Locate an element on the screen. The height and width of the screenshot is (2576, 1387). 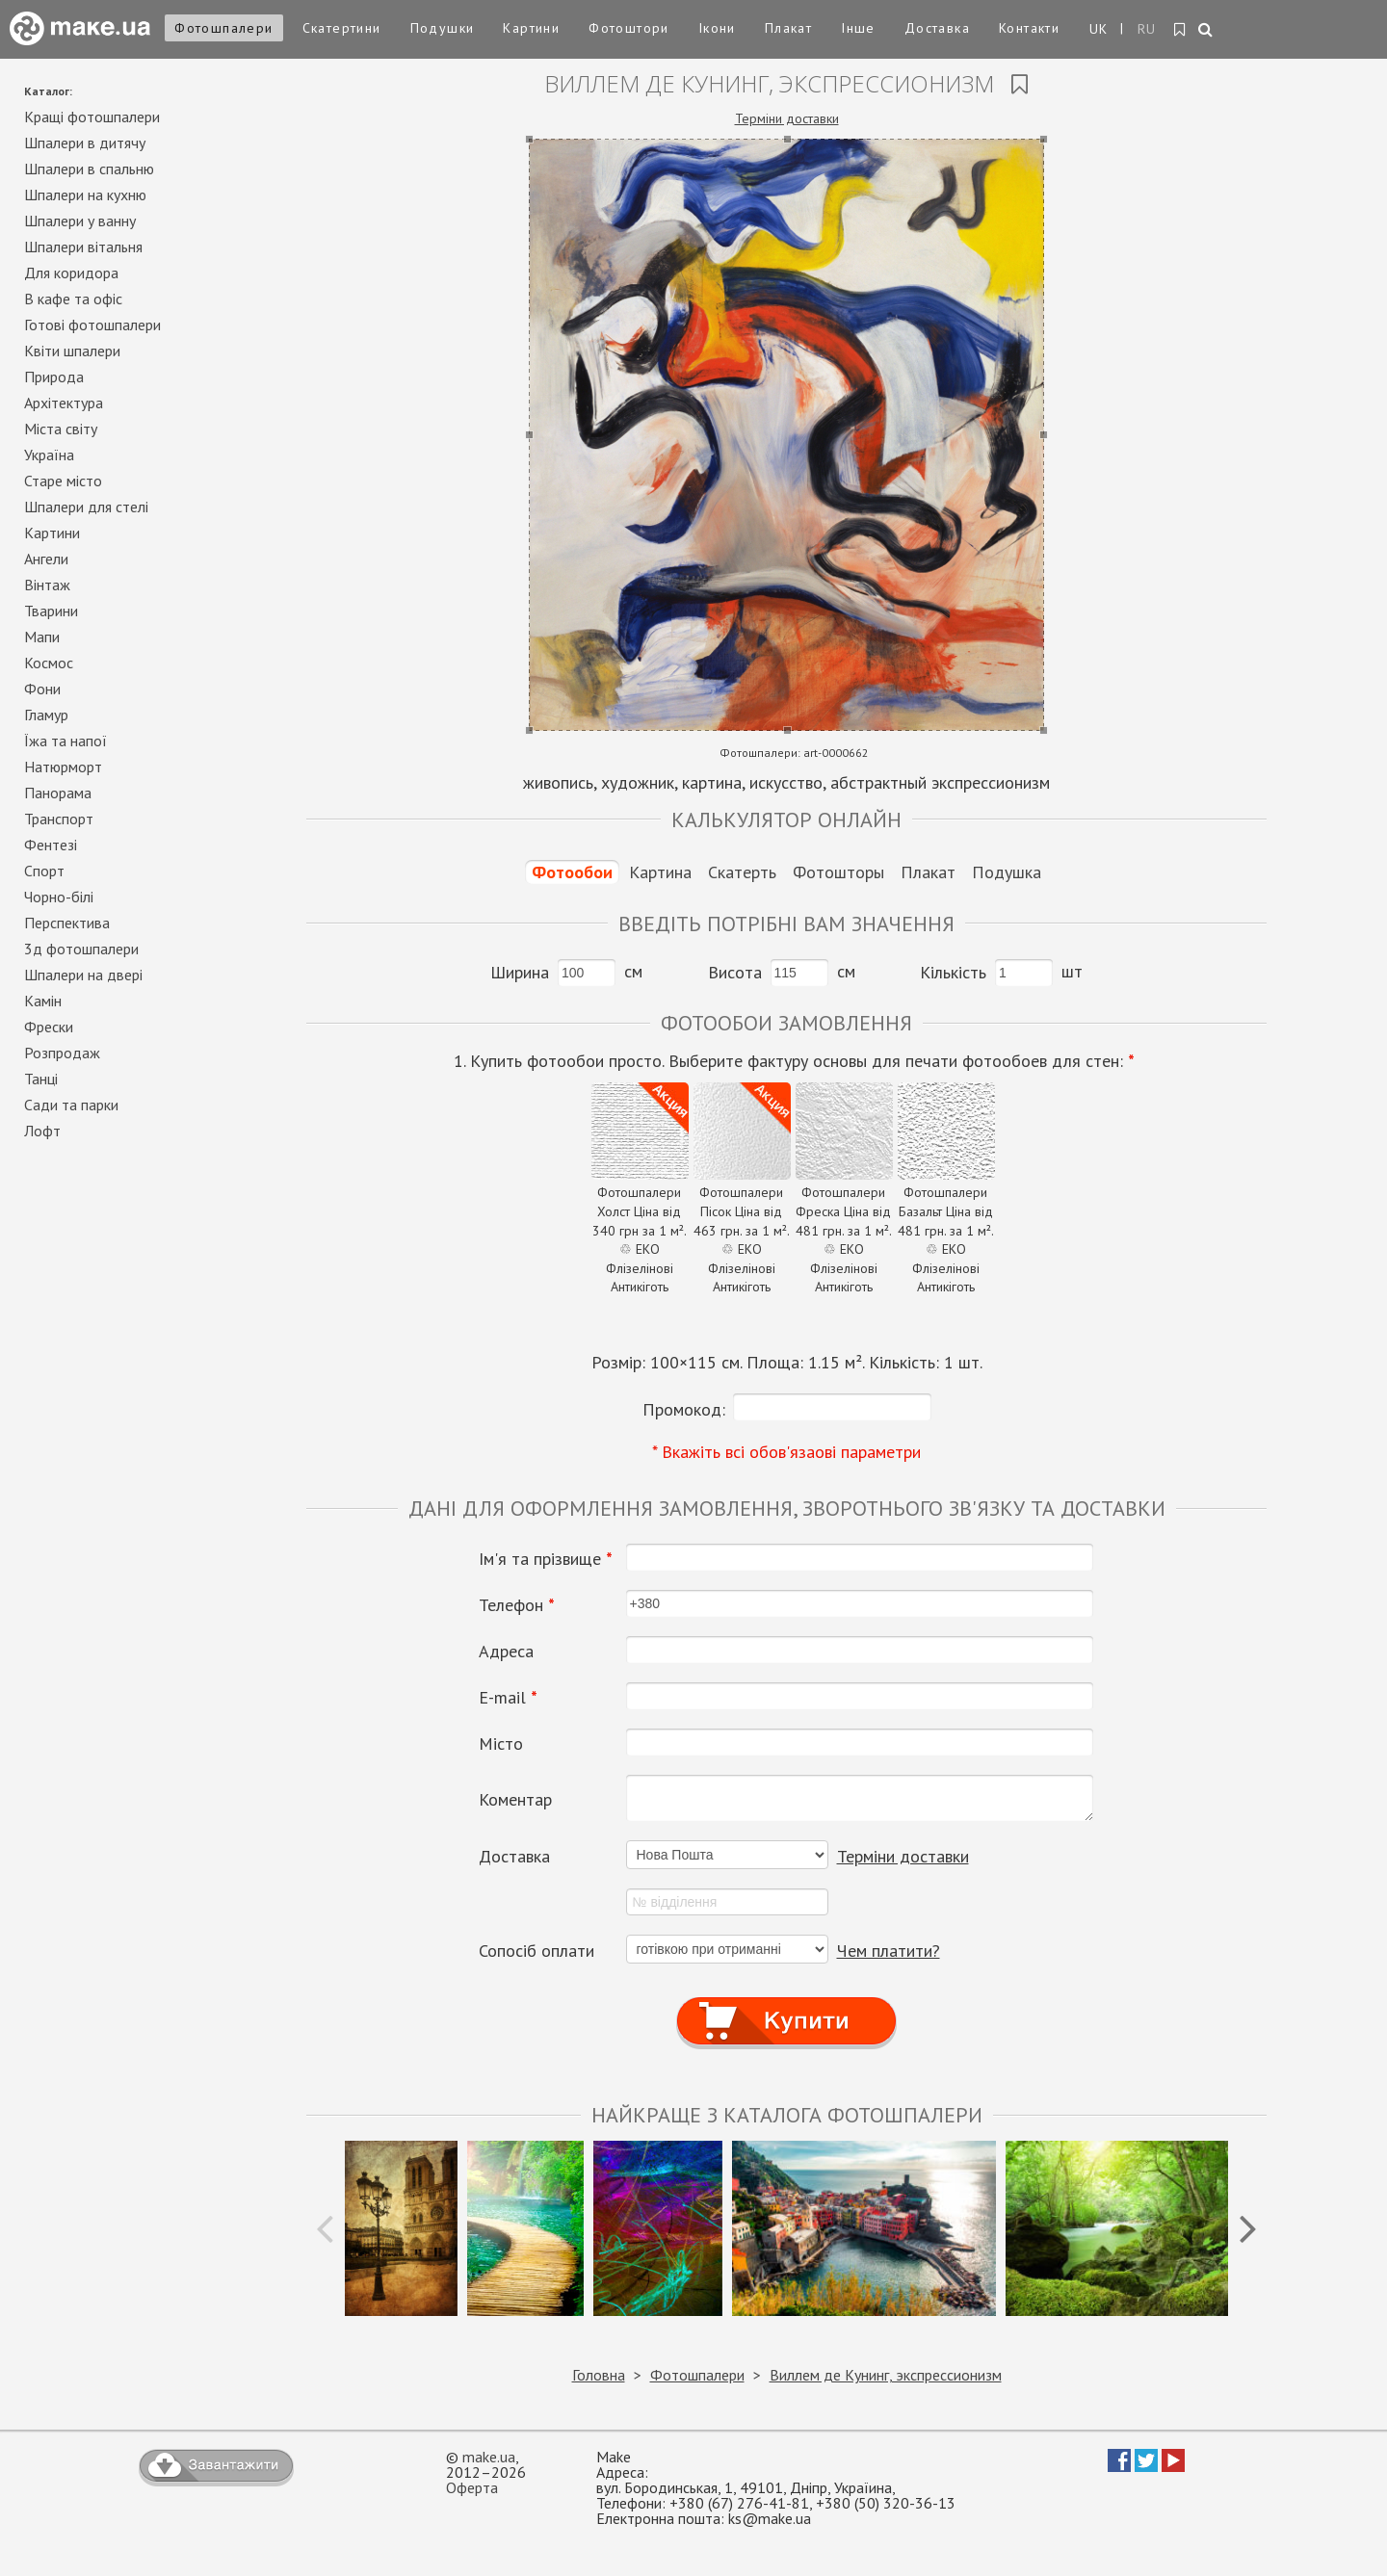
Доставка is located at coordinates (937, 28).